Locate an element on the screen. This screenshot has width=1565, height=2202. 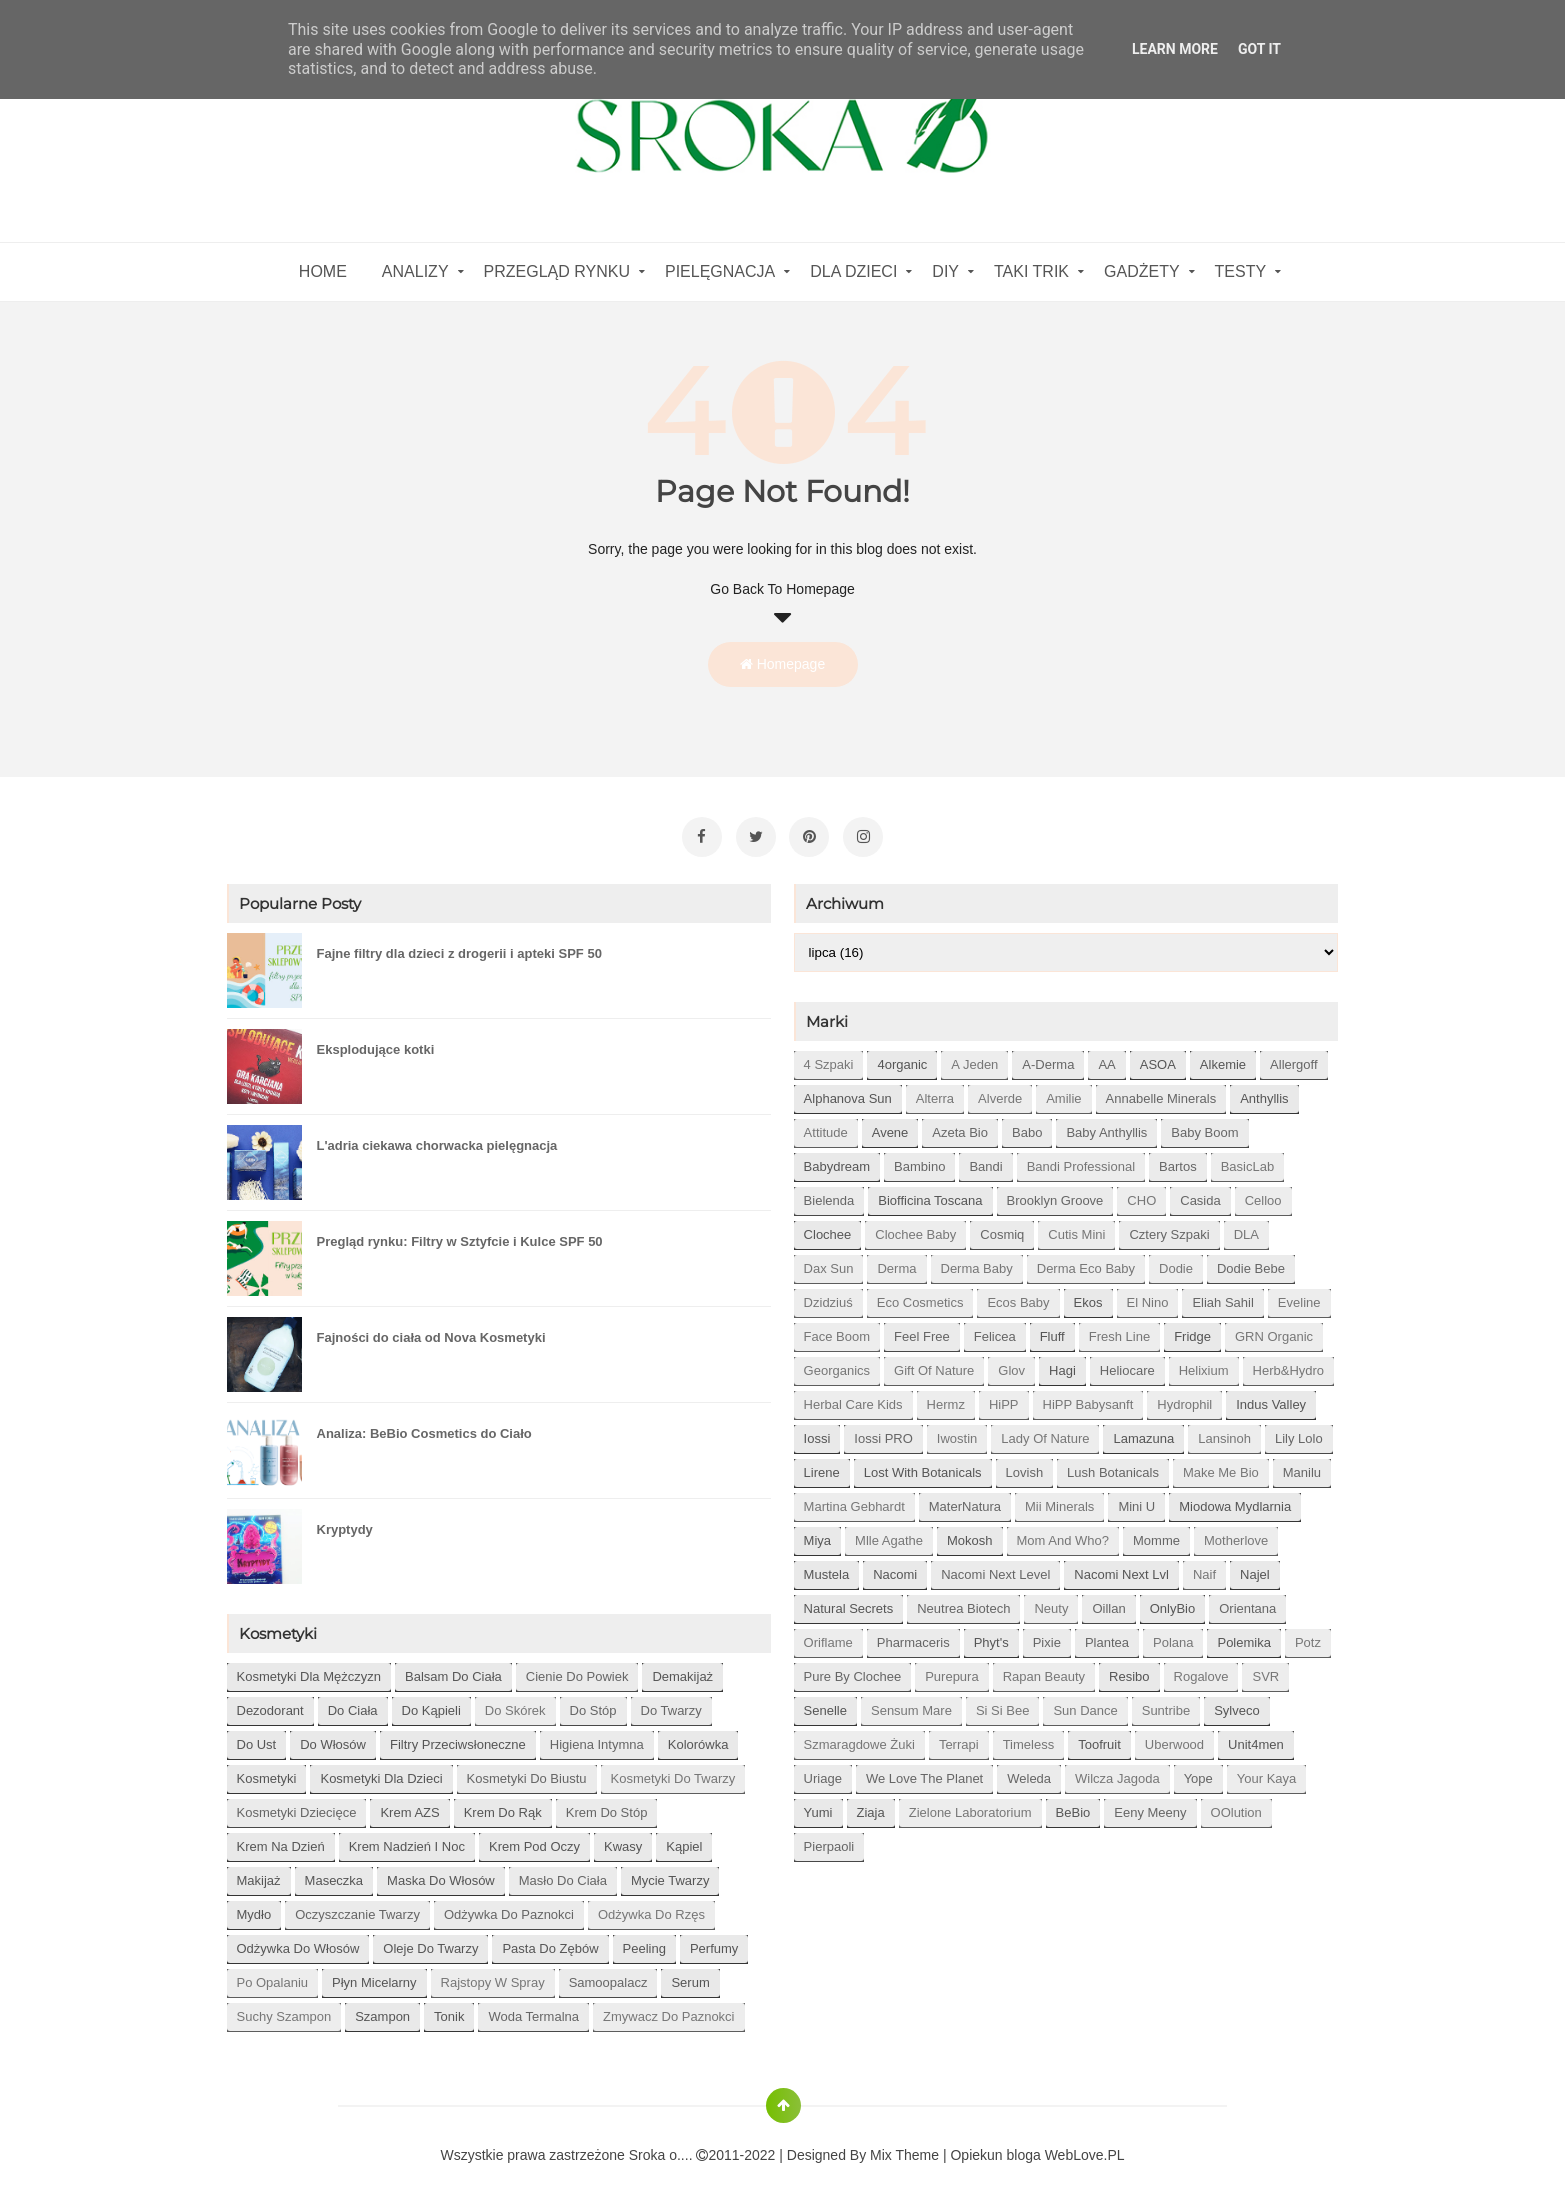
kosmetyki dla dzieci is located at coordinates (381, 1771).